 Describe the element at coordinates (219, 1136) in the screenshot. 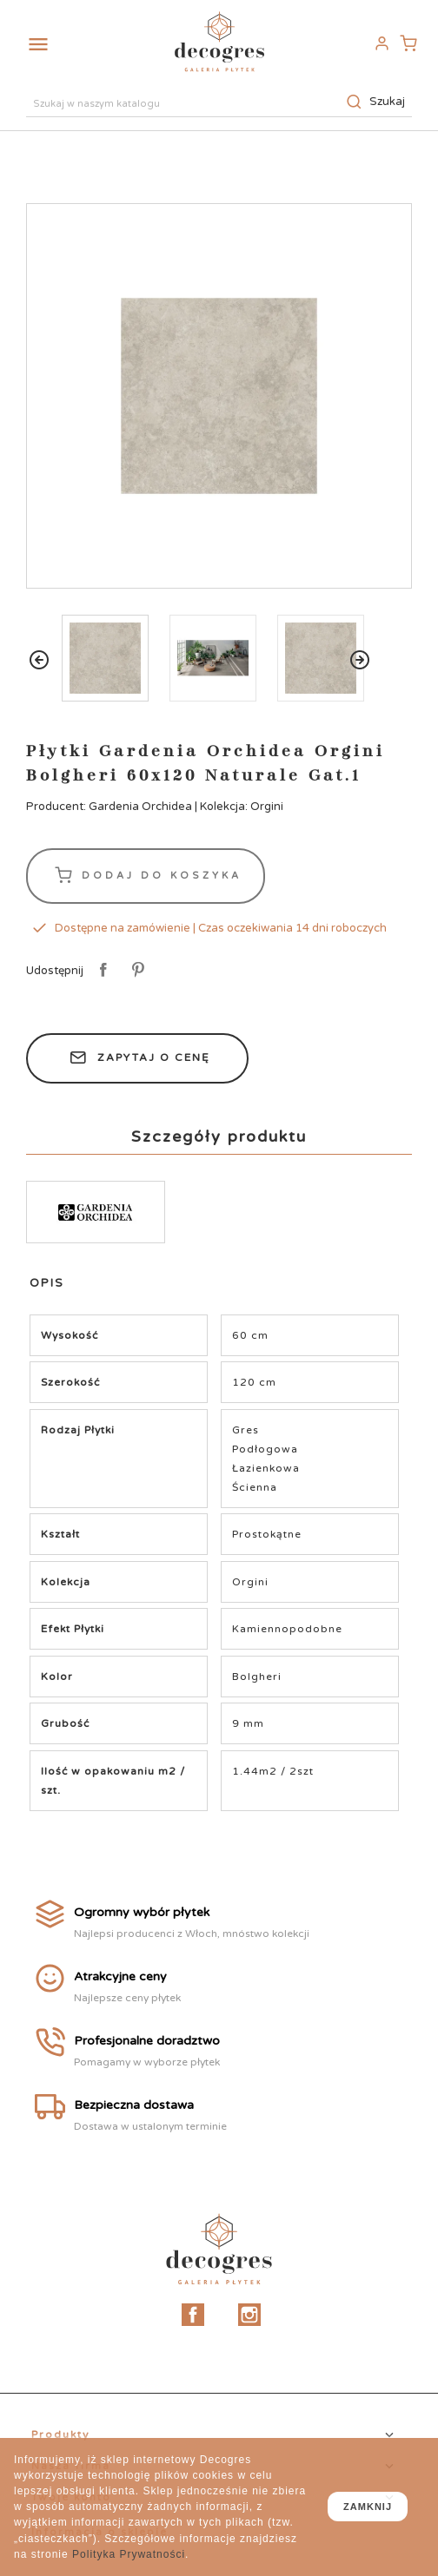

I see `Szczegóły produktu [tab]` at that location.